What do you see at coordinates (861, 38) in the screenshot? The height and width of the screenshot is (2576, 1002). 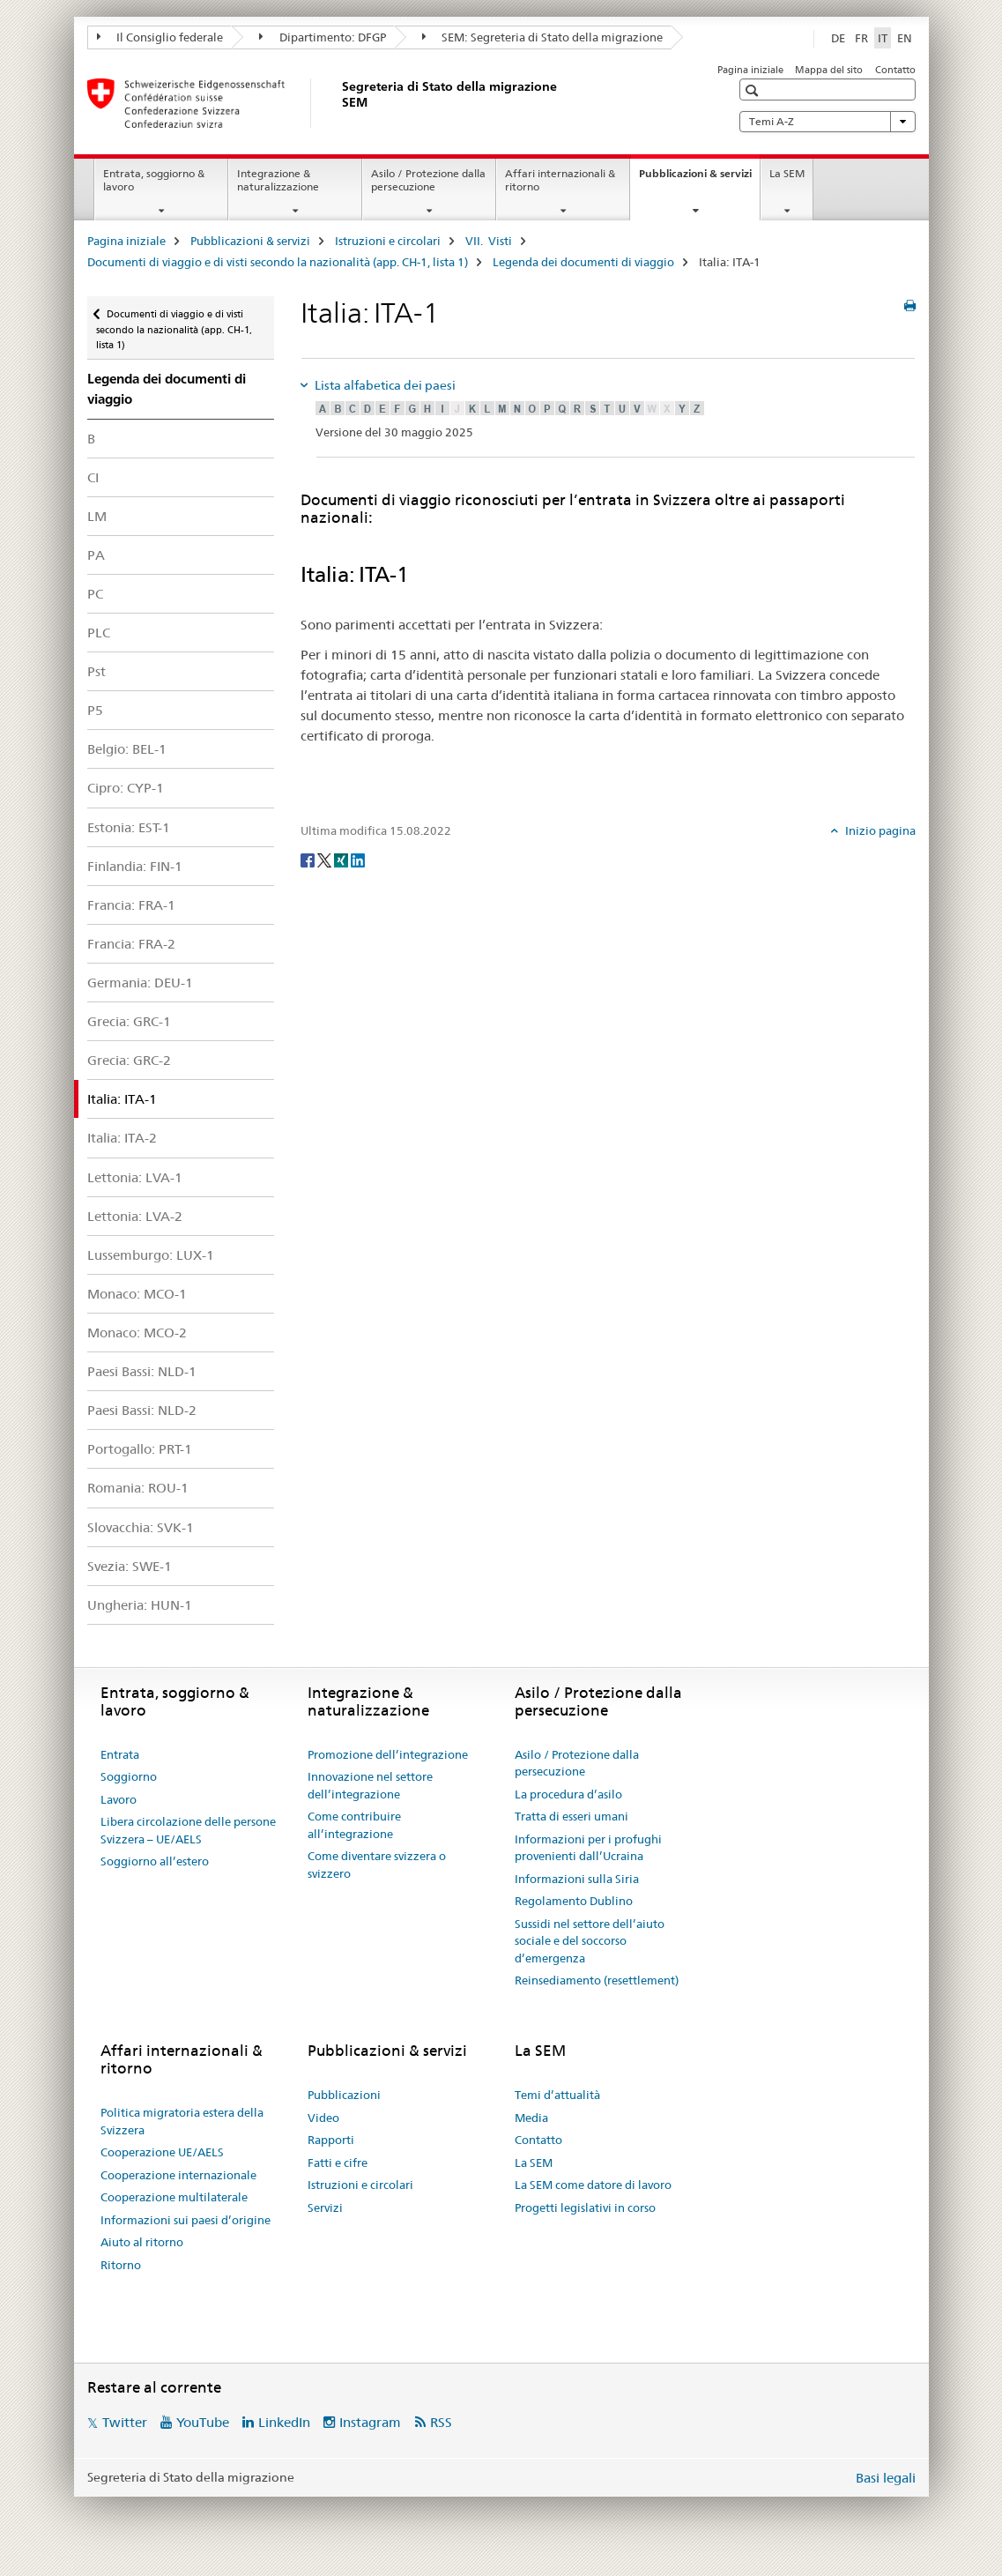 I see `FR [francese]` at bounding box center [861, 38].